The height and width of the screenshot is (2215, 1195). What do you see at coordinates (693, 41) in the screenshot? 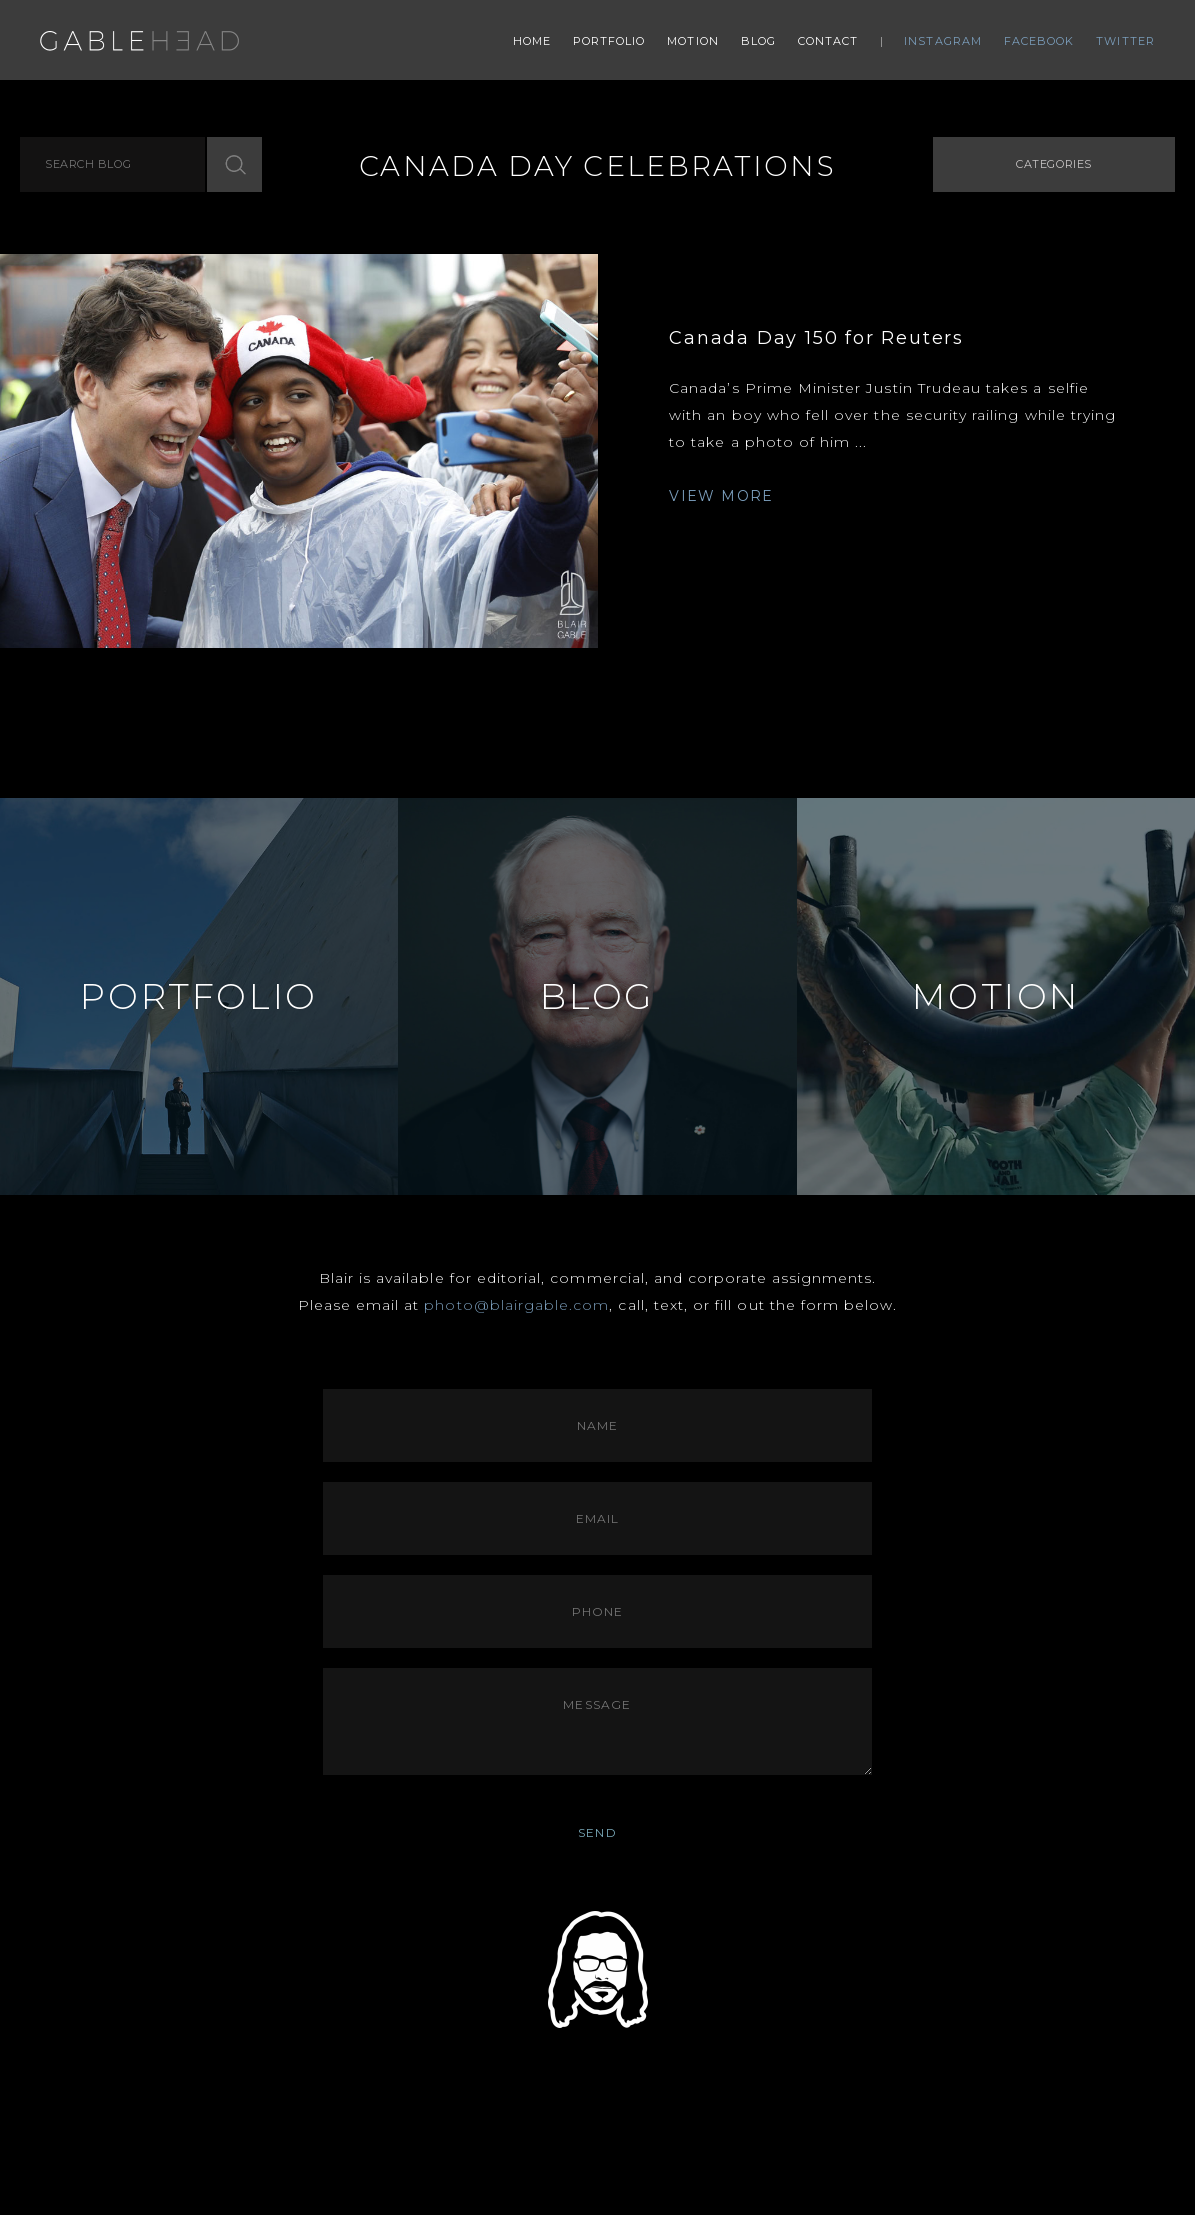
I see `Motion` at bounding box center [693, 41].